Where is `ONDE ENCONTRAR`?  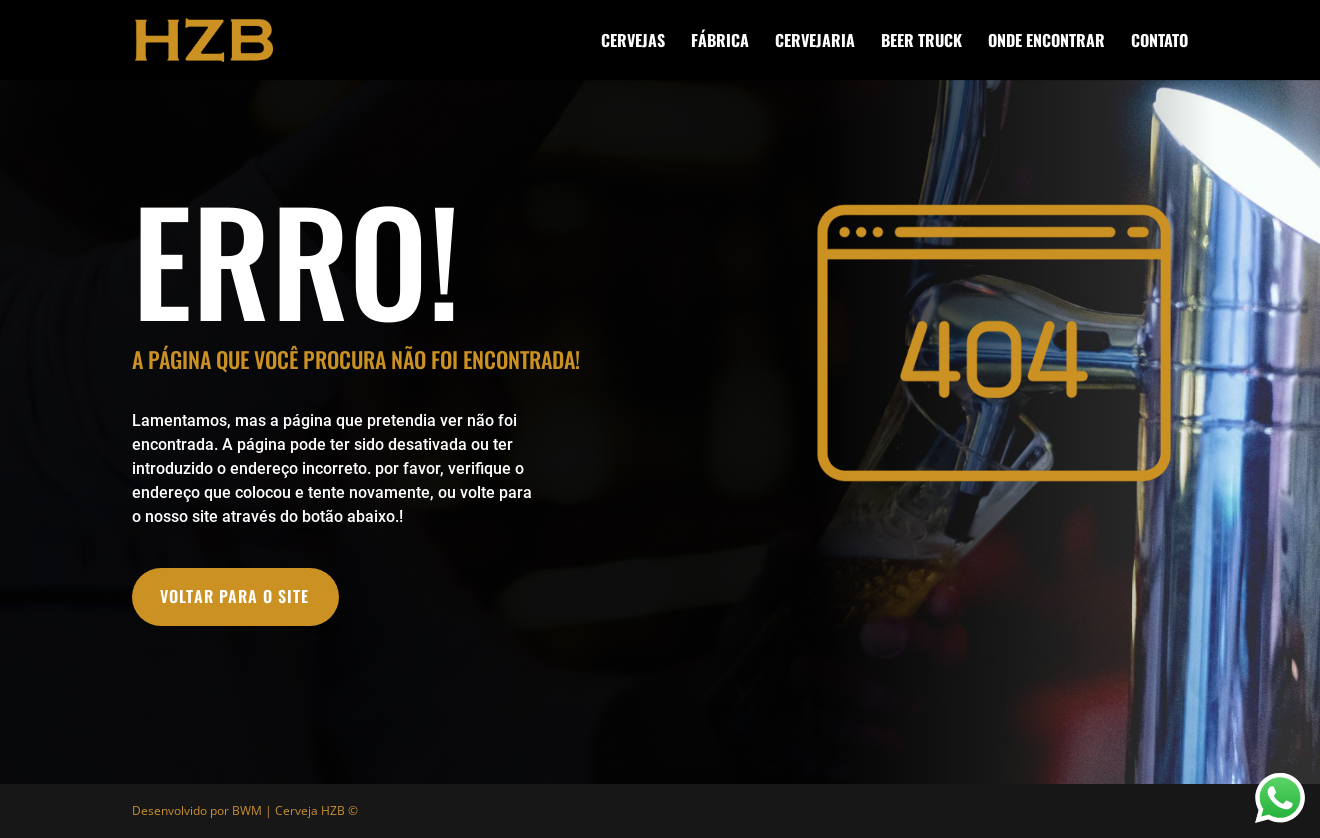 ONDE ENCONTRAR is located at coordinates (1046, 42).